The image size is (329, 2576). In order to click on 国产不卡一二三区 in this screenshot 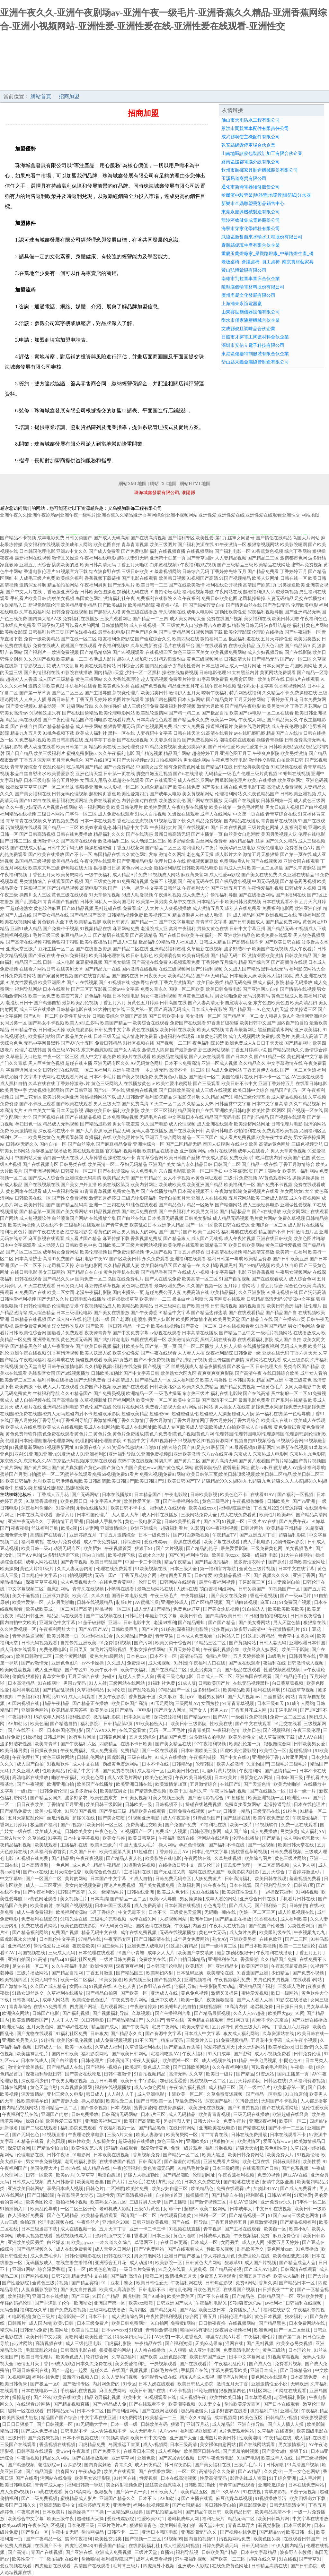, I will do `click(287, 2128)`.